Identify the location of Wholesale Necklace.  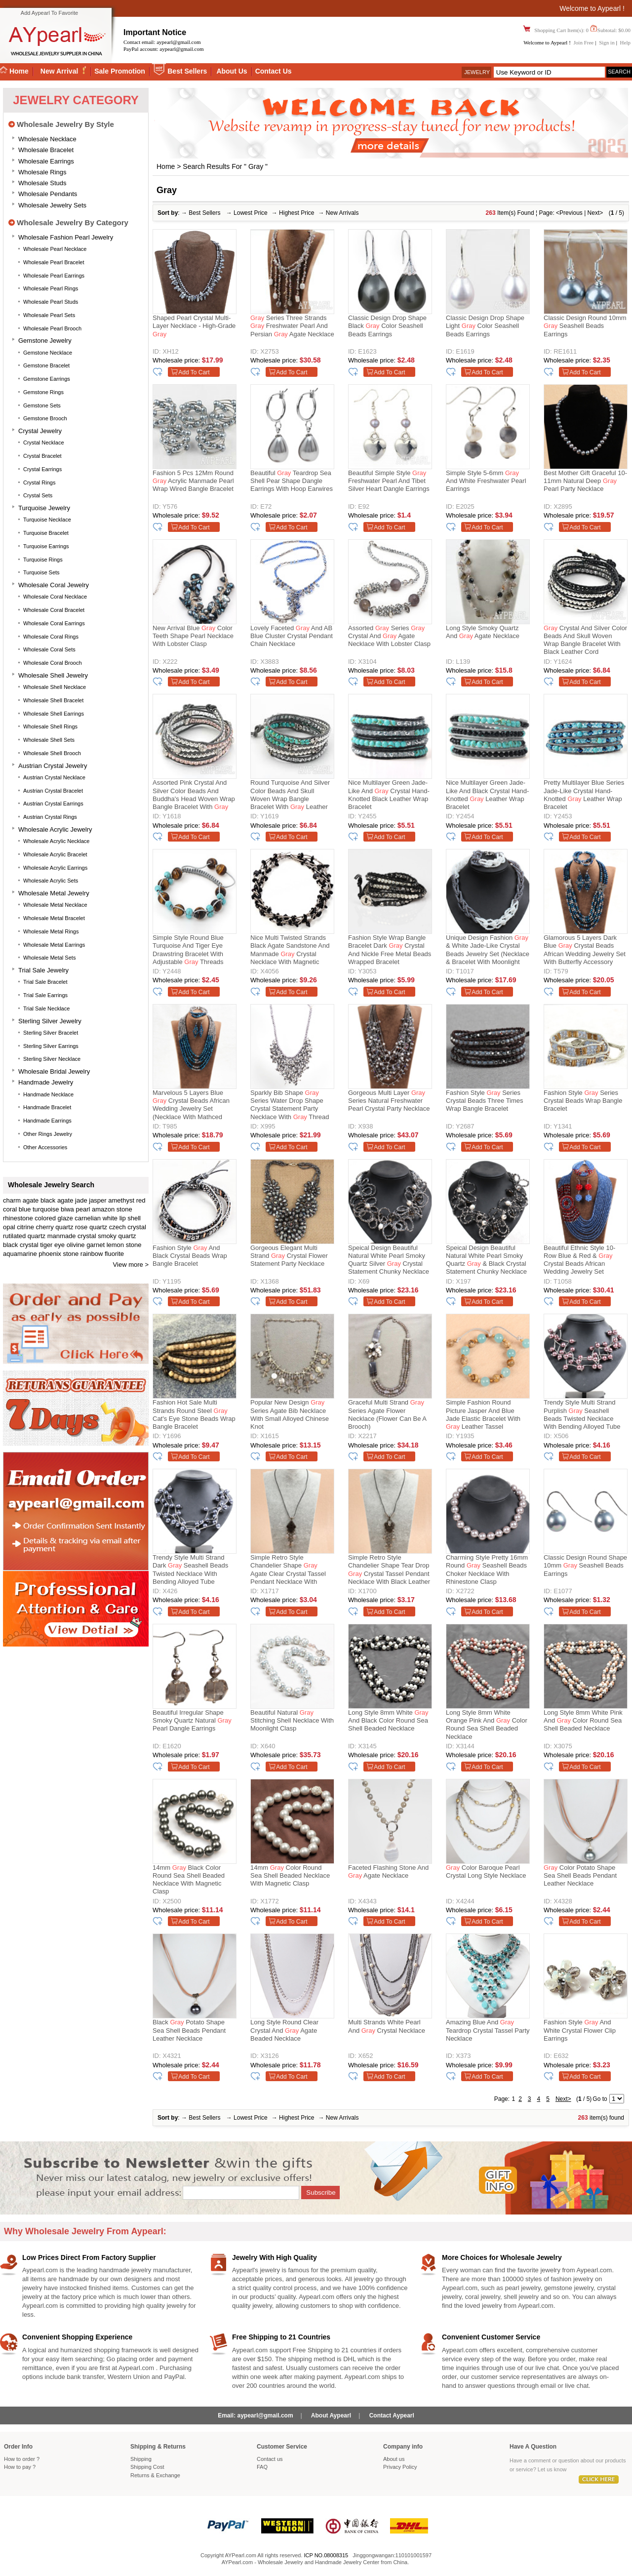
(47, 139).